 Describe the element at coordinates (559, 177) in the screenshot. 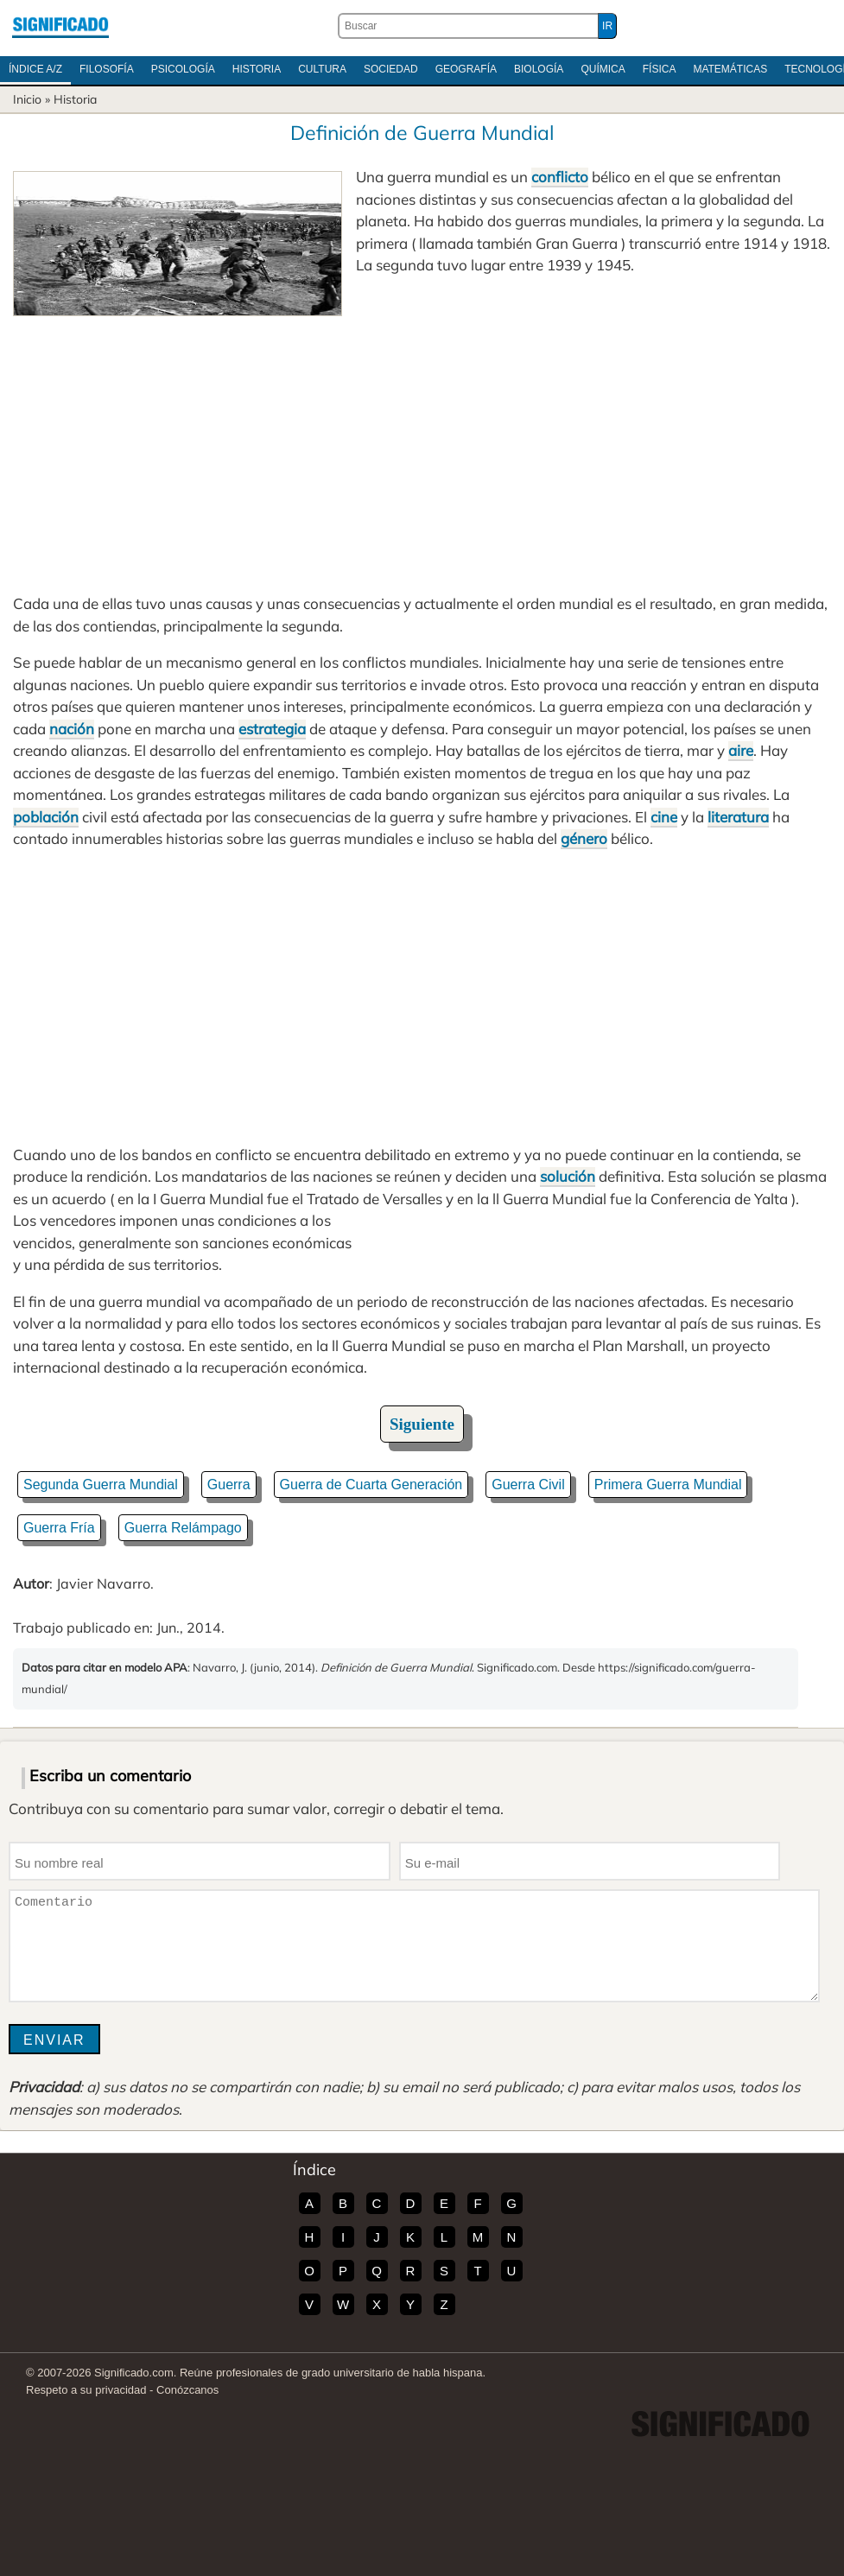

I see `conflicto` at that location.